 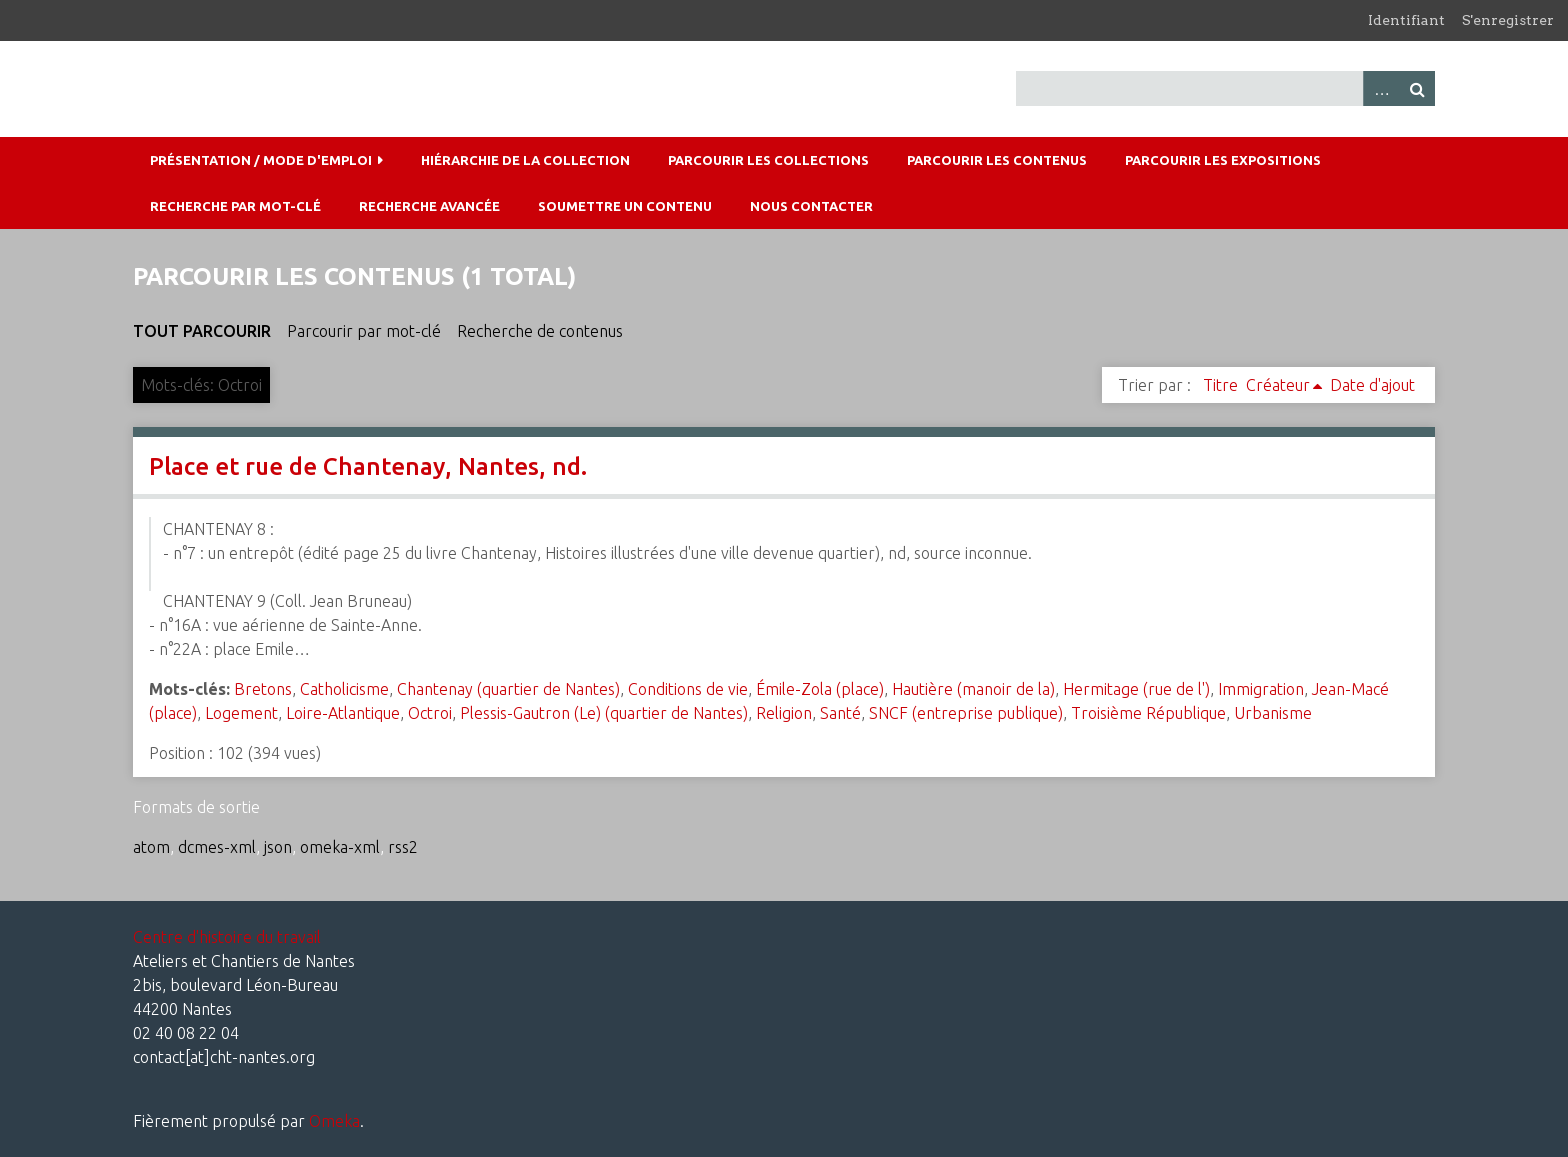 What do you see at coordinates (784, 713) in the screenshot?
I see `Religion` at bounding box center [784, 713].